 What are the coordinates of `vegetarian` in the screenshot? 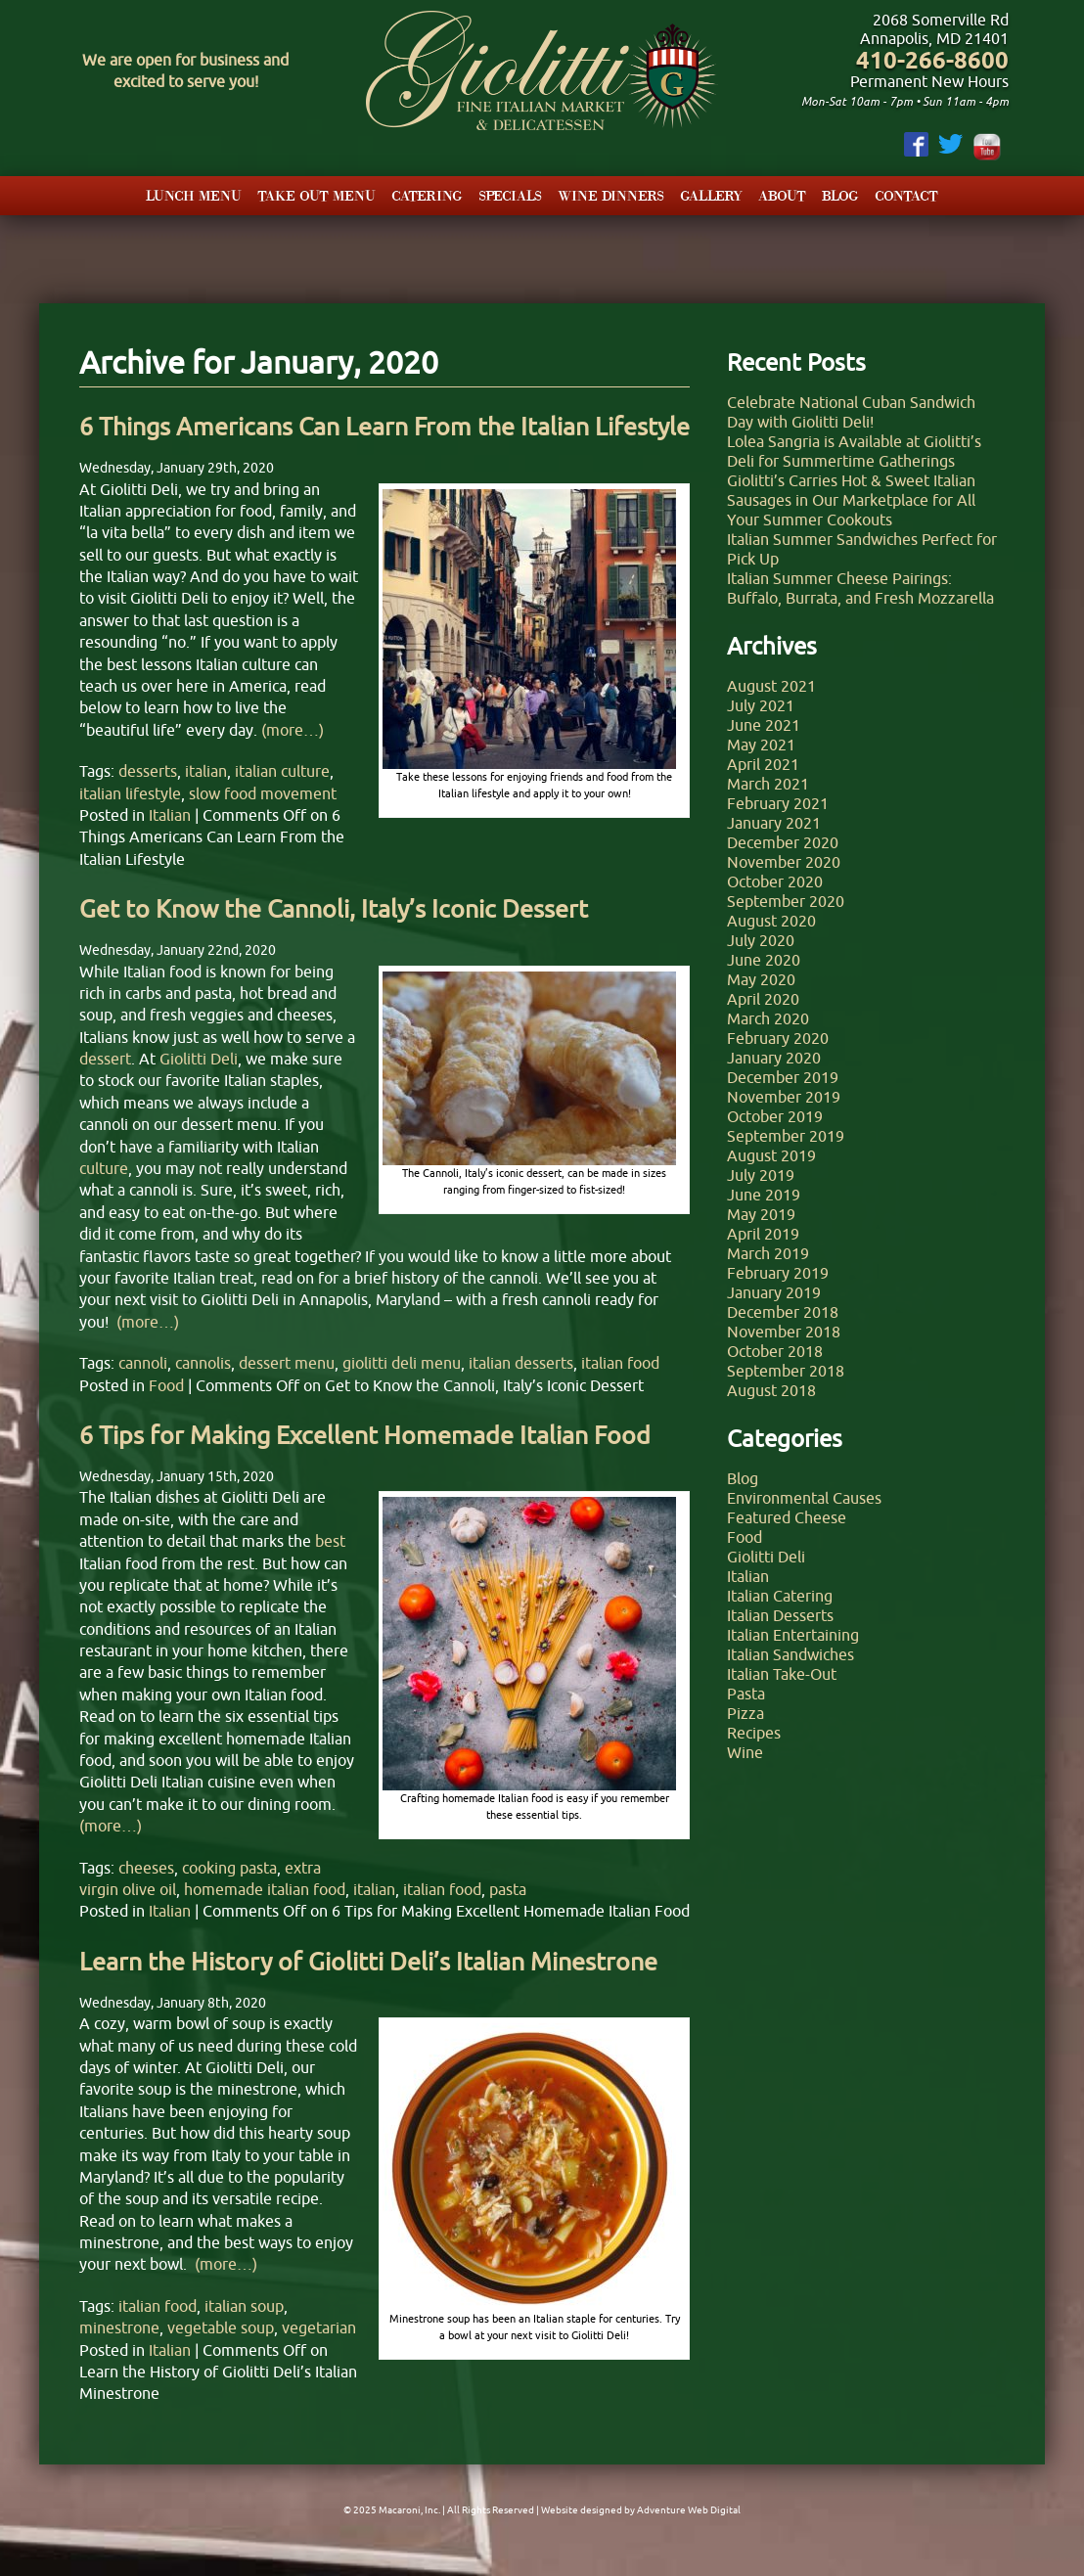 It's located at (319, 2327).